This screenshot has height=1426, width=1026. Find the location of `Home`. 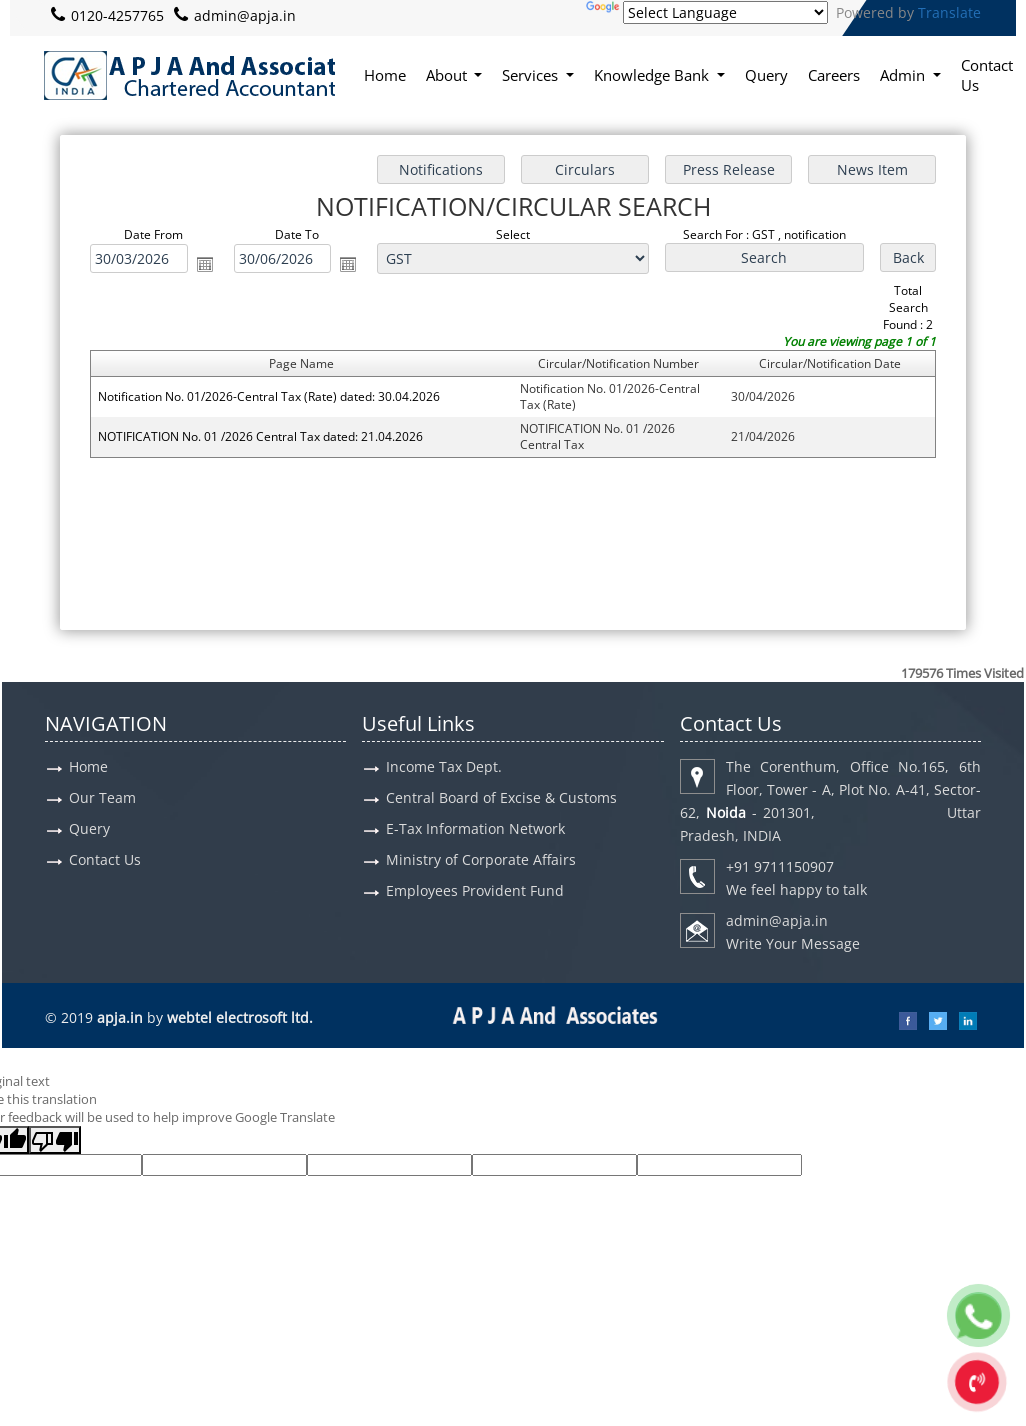

Home is located at coordinates (385, 75).